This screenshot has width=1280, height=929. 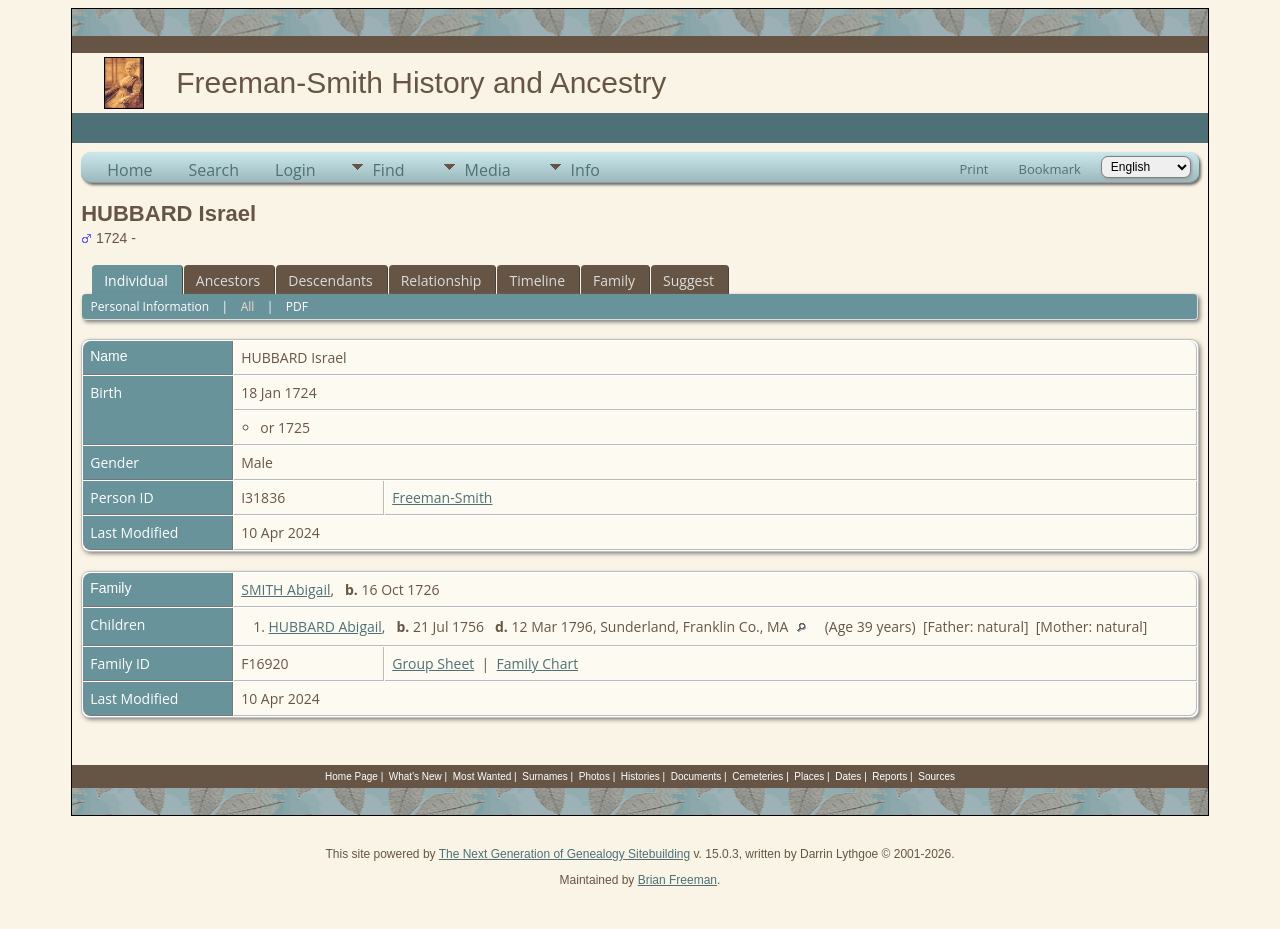 What do you see at coordinates (351, 776) in the screenshot?
I see `Home Page` at bounding box center [351, 776].